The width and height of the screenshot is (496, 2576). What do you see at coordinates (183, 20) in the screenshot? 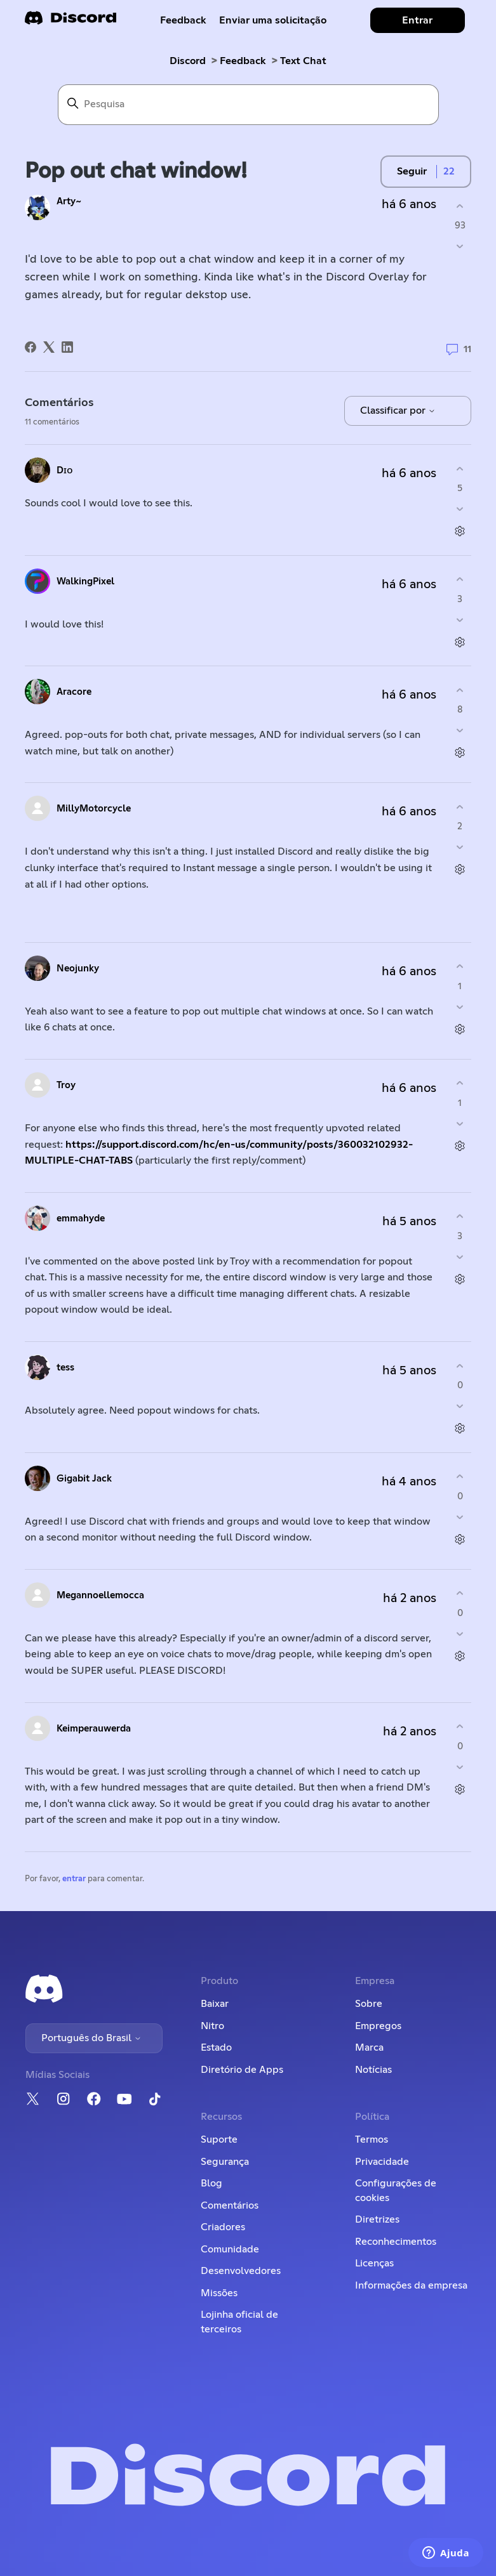
I see `Feedback` at bounding box center [183, 20].